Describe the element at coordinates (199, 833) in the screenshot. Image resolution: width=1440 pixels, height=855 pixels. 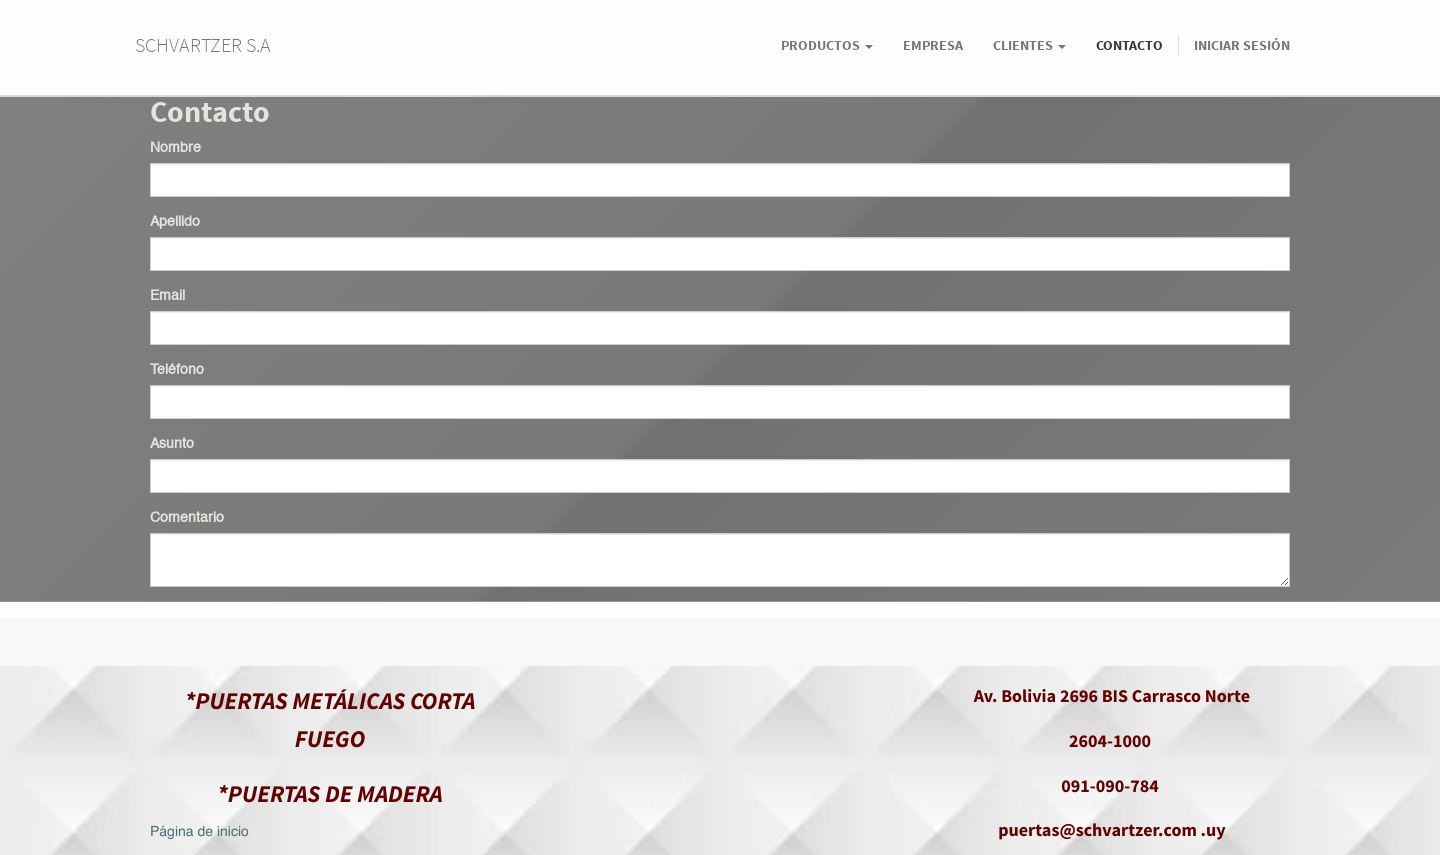
I see `Página de inicio` at that location.